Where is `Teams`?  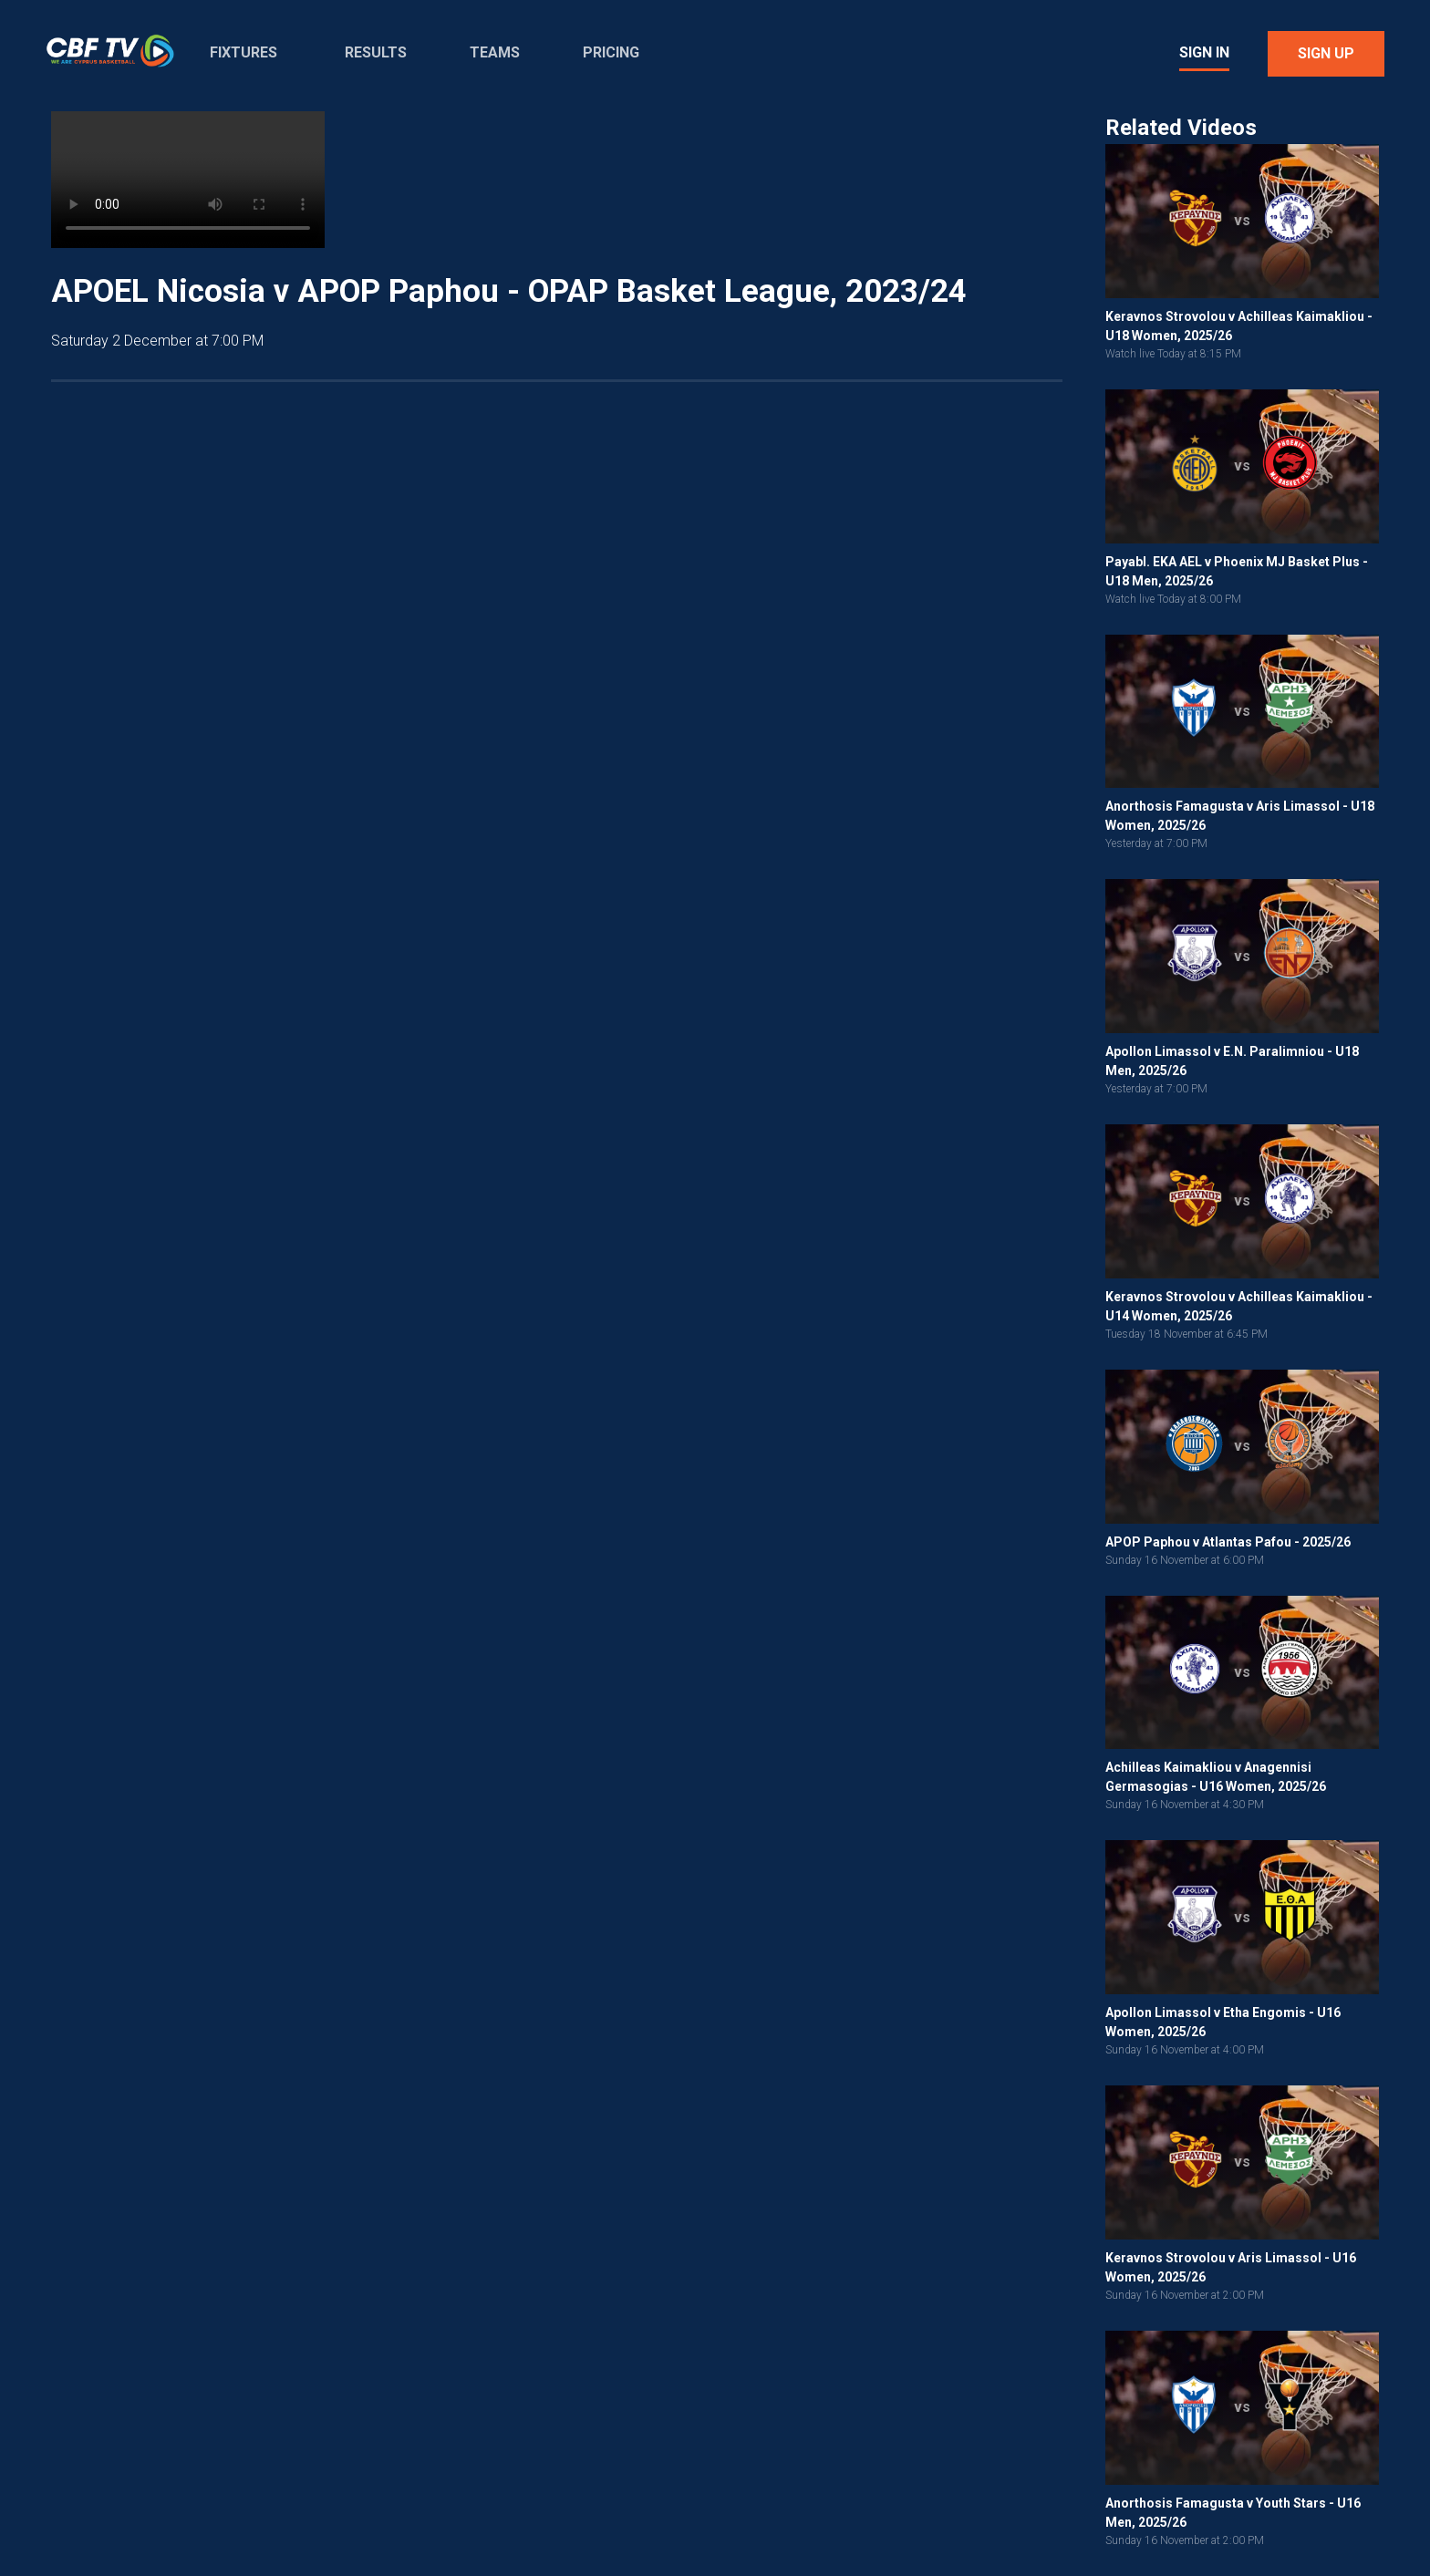
Teams is located at coordinates (495, 52).